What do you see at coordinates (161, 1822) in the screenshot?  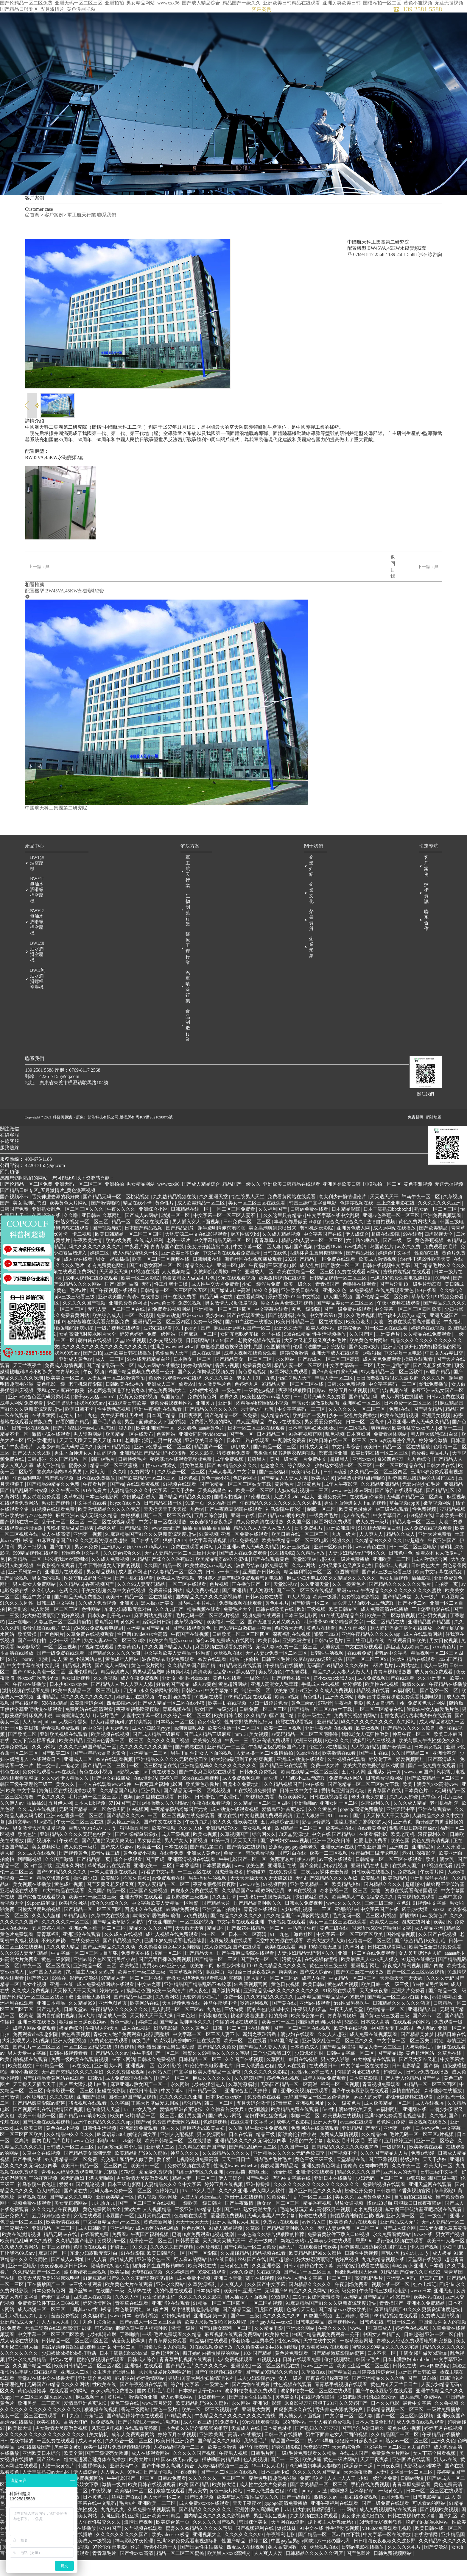 I see `岛国av噜噜噜久久久狠狠av` at bounding box center [161, 1822].